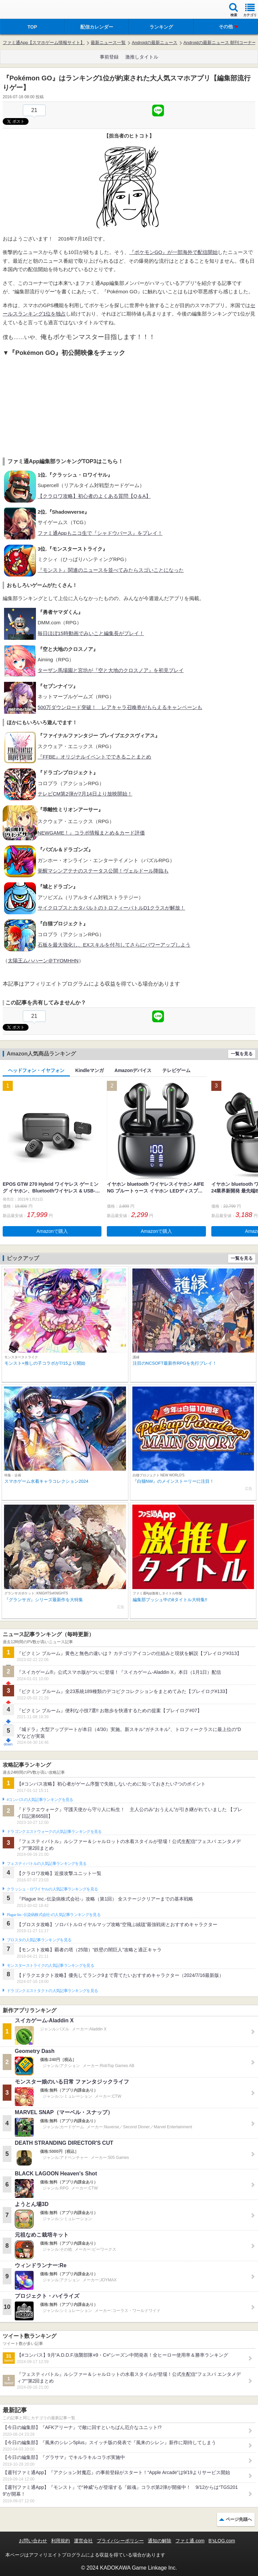 The width and height of the screenshot is (258, 2576). What do you see at coordinates (133, 1070) in the screenshot?
I see `Amazonデバイス` at bounding box center [133, 1070].